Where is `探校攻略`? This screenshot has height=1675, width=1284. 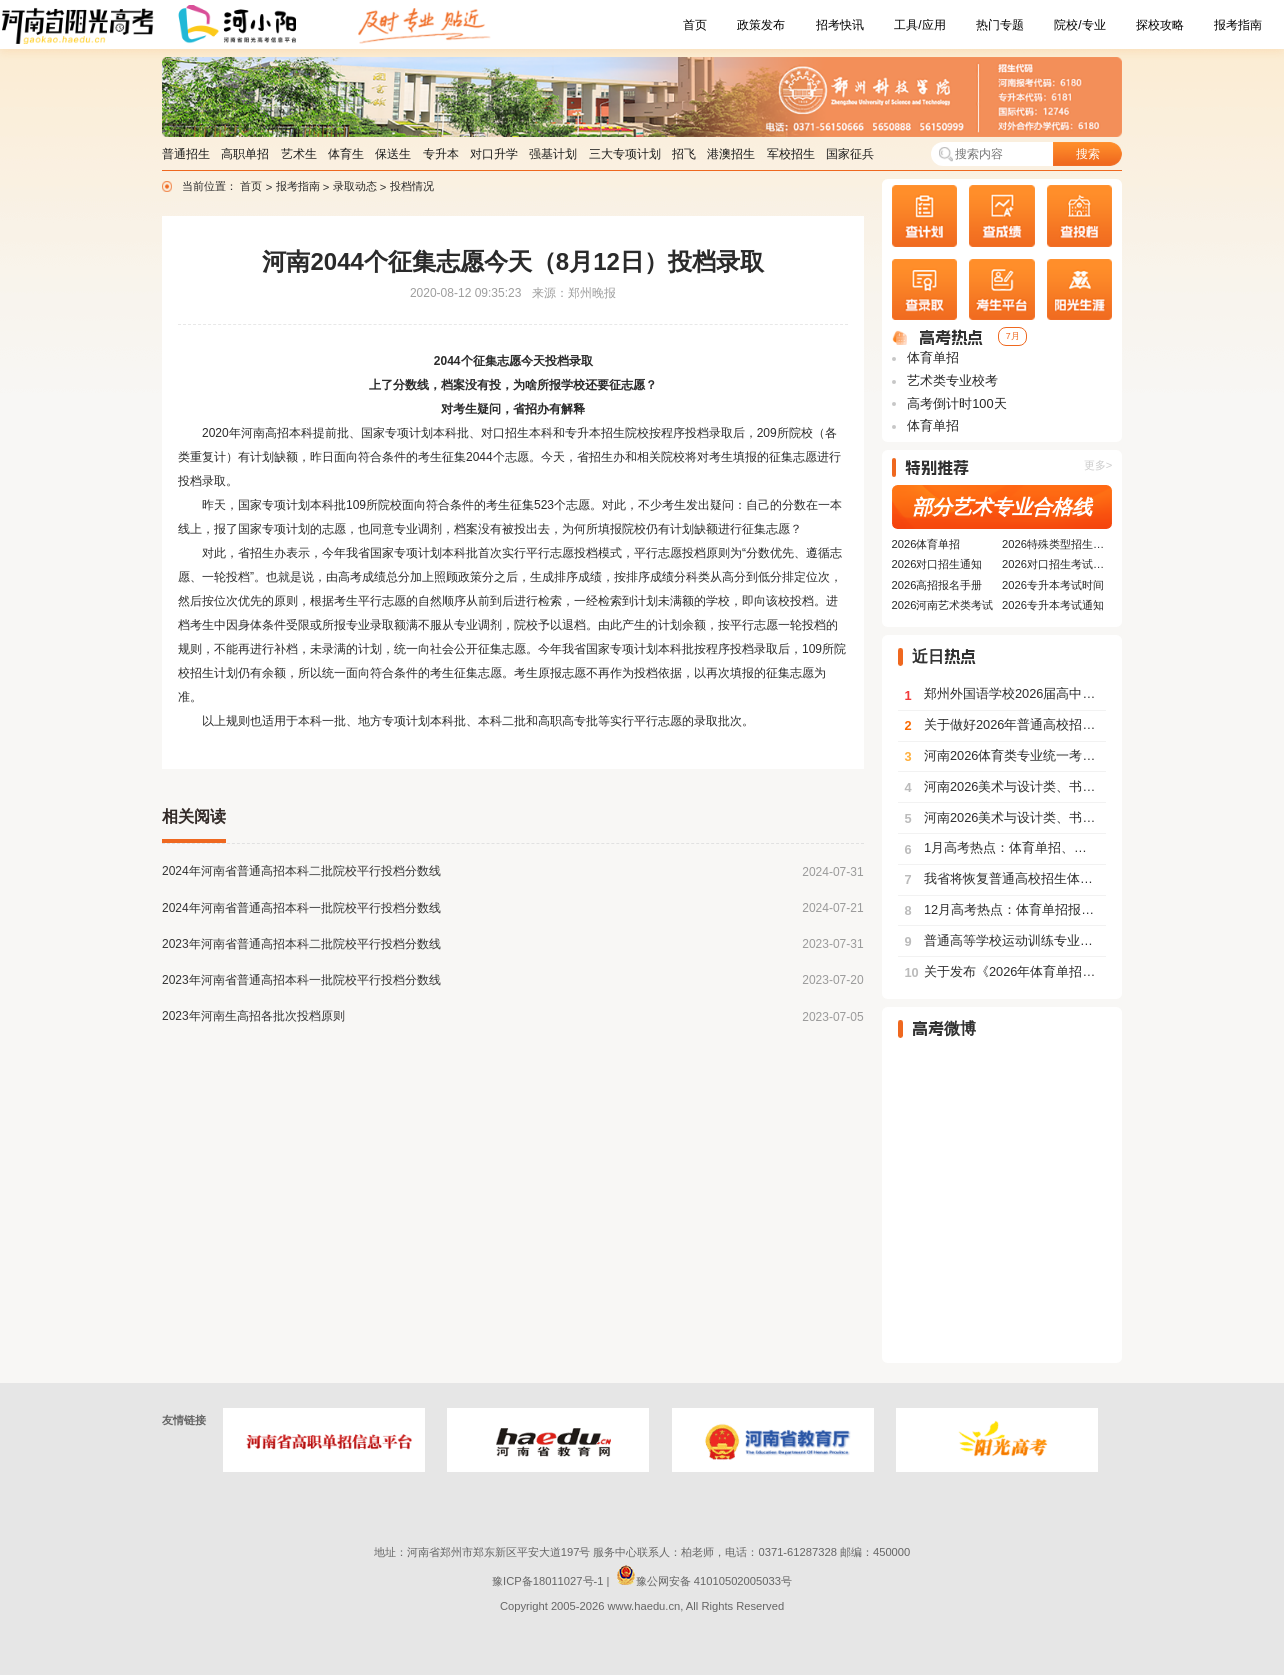 探校攻略 is located at coordinates (1160, 25).